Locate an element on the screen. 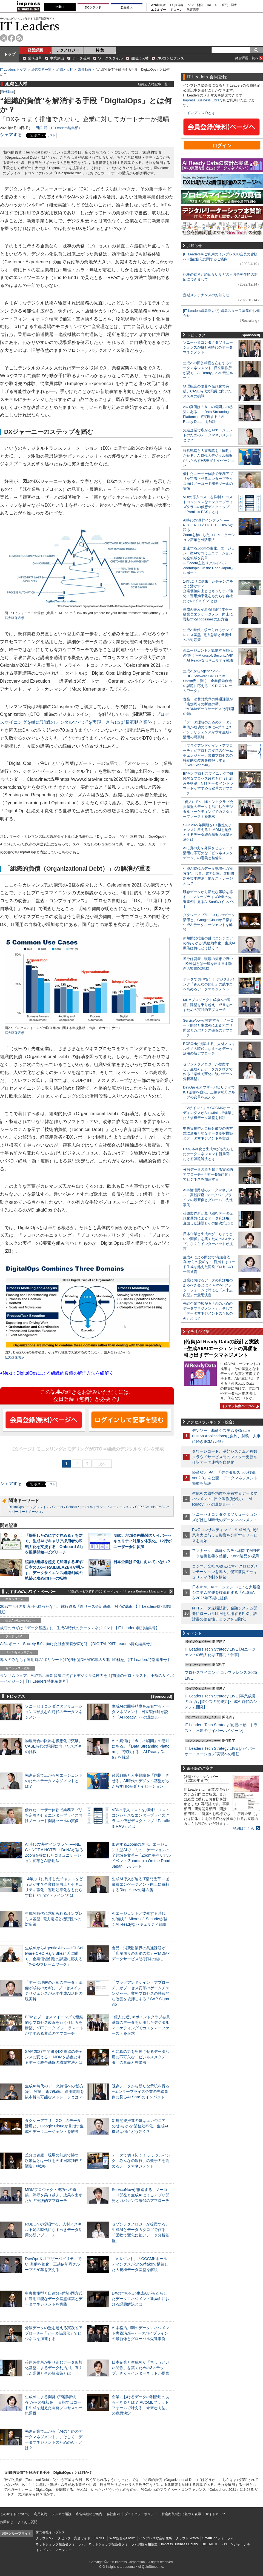  エネルギー is located at coordinates (158, 9).